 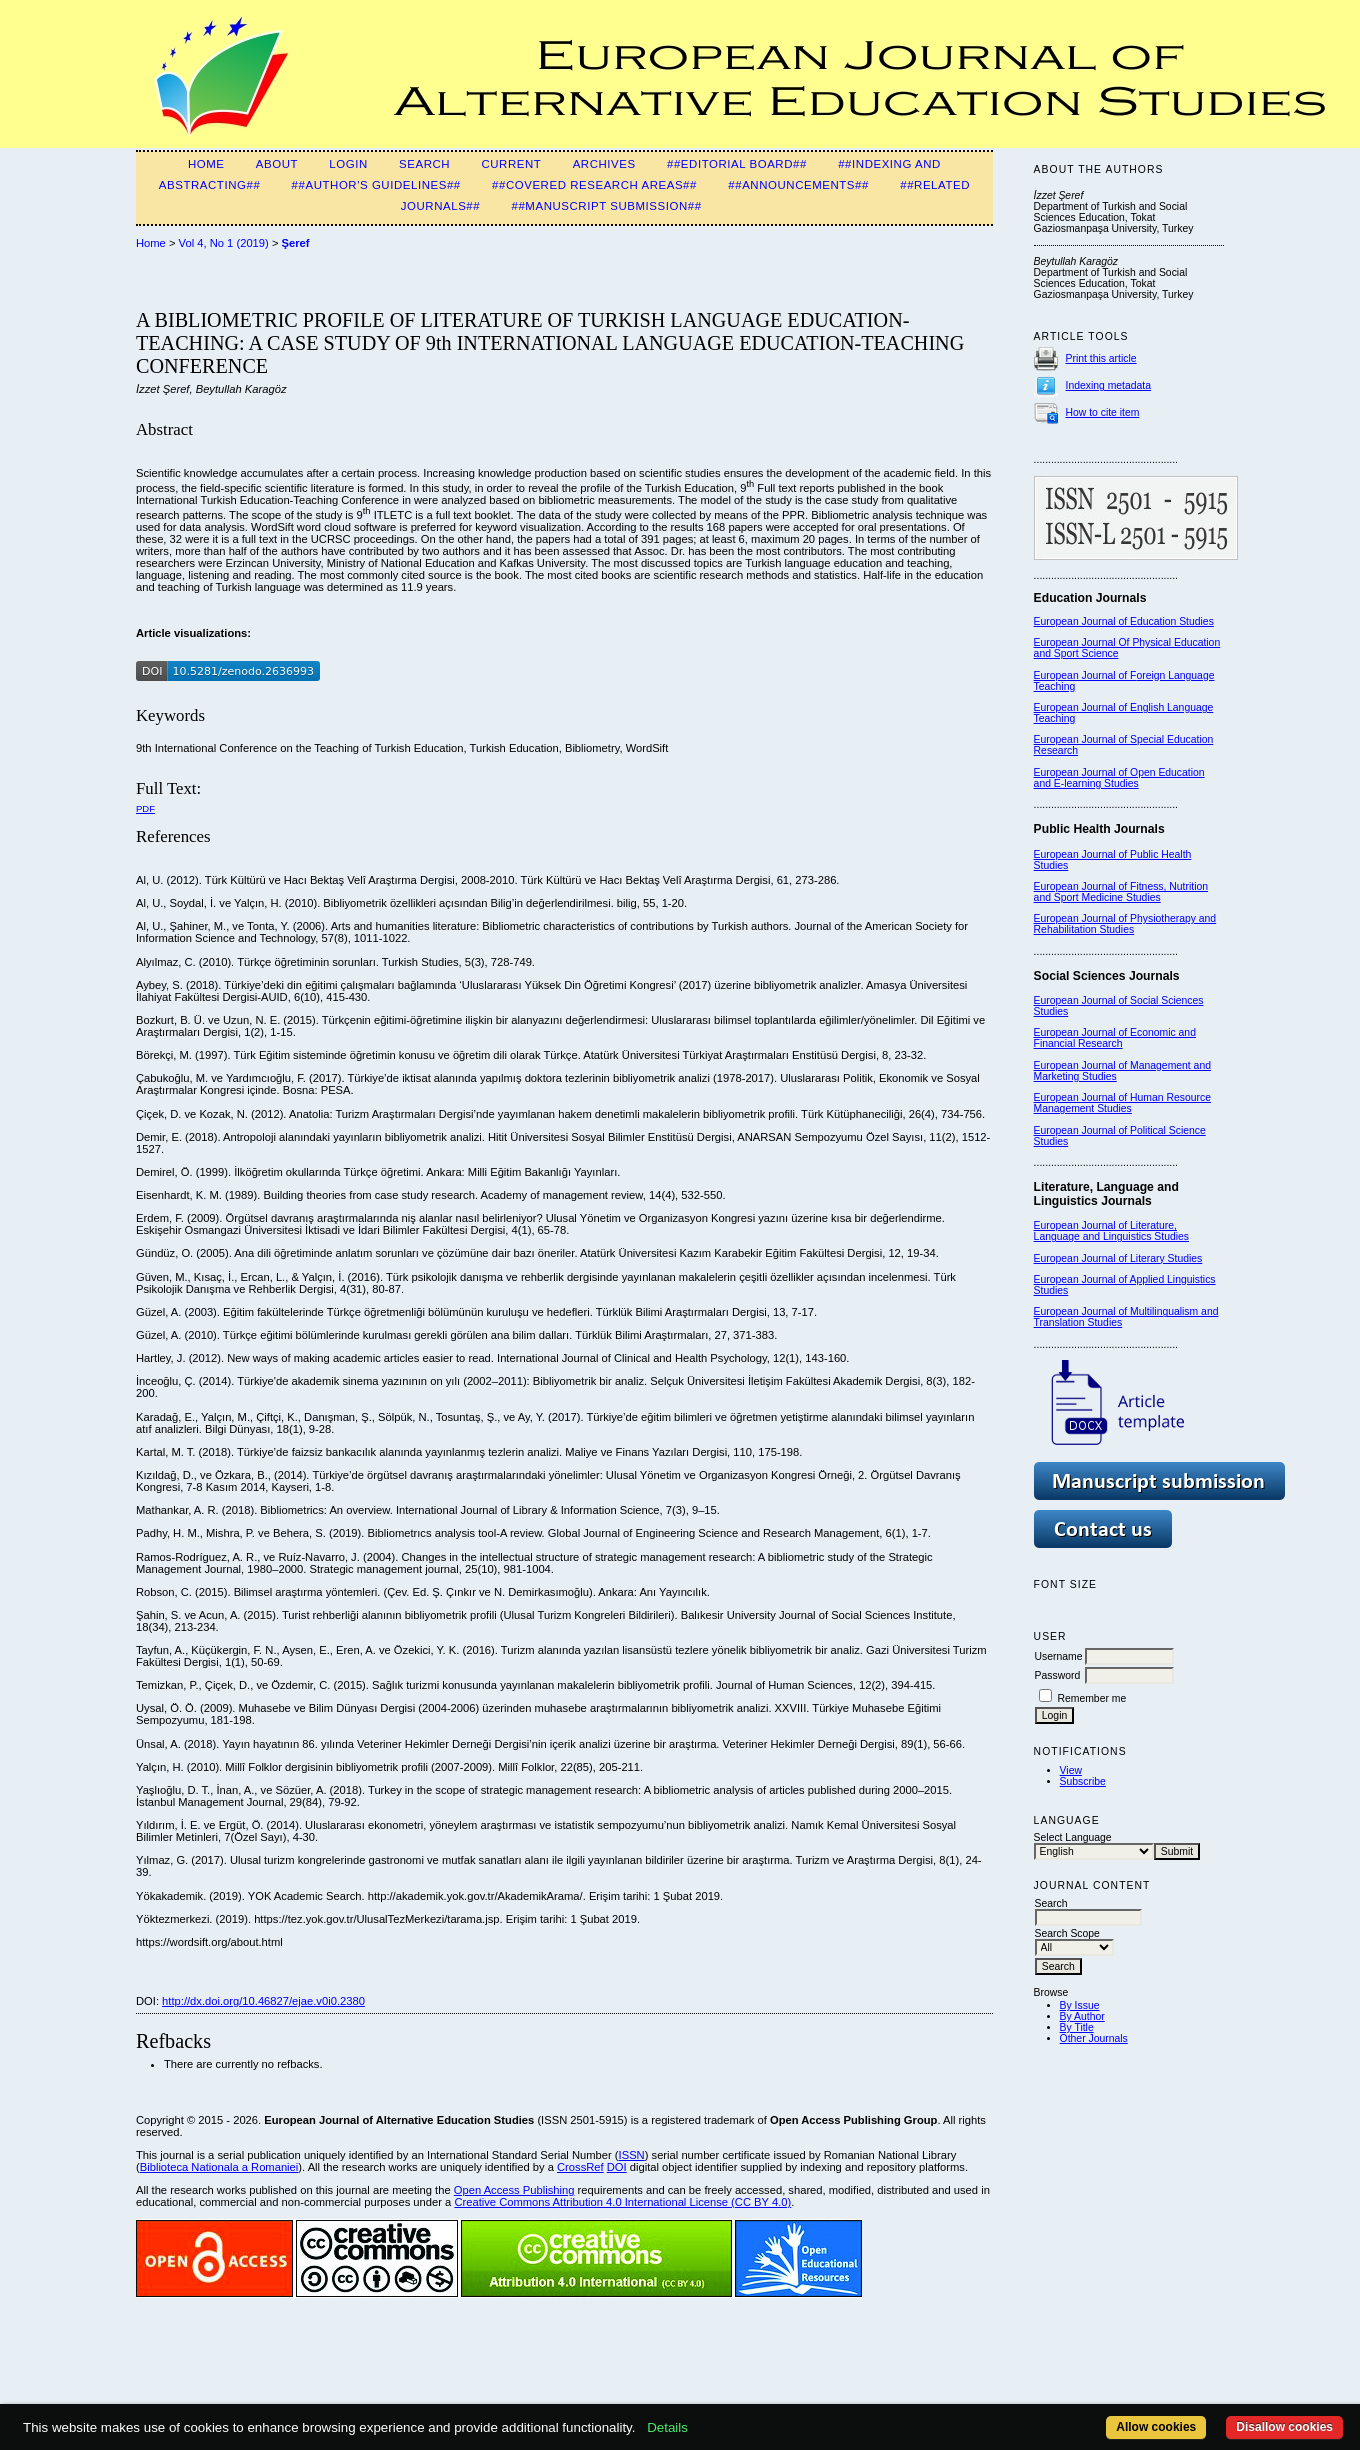 What do you see at coordinates (511, 164) in the screenshot?
I see `Current` at bounding box center [511, 164].